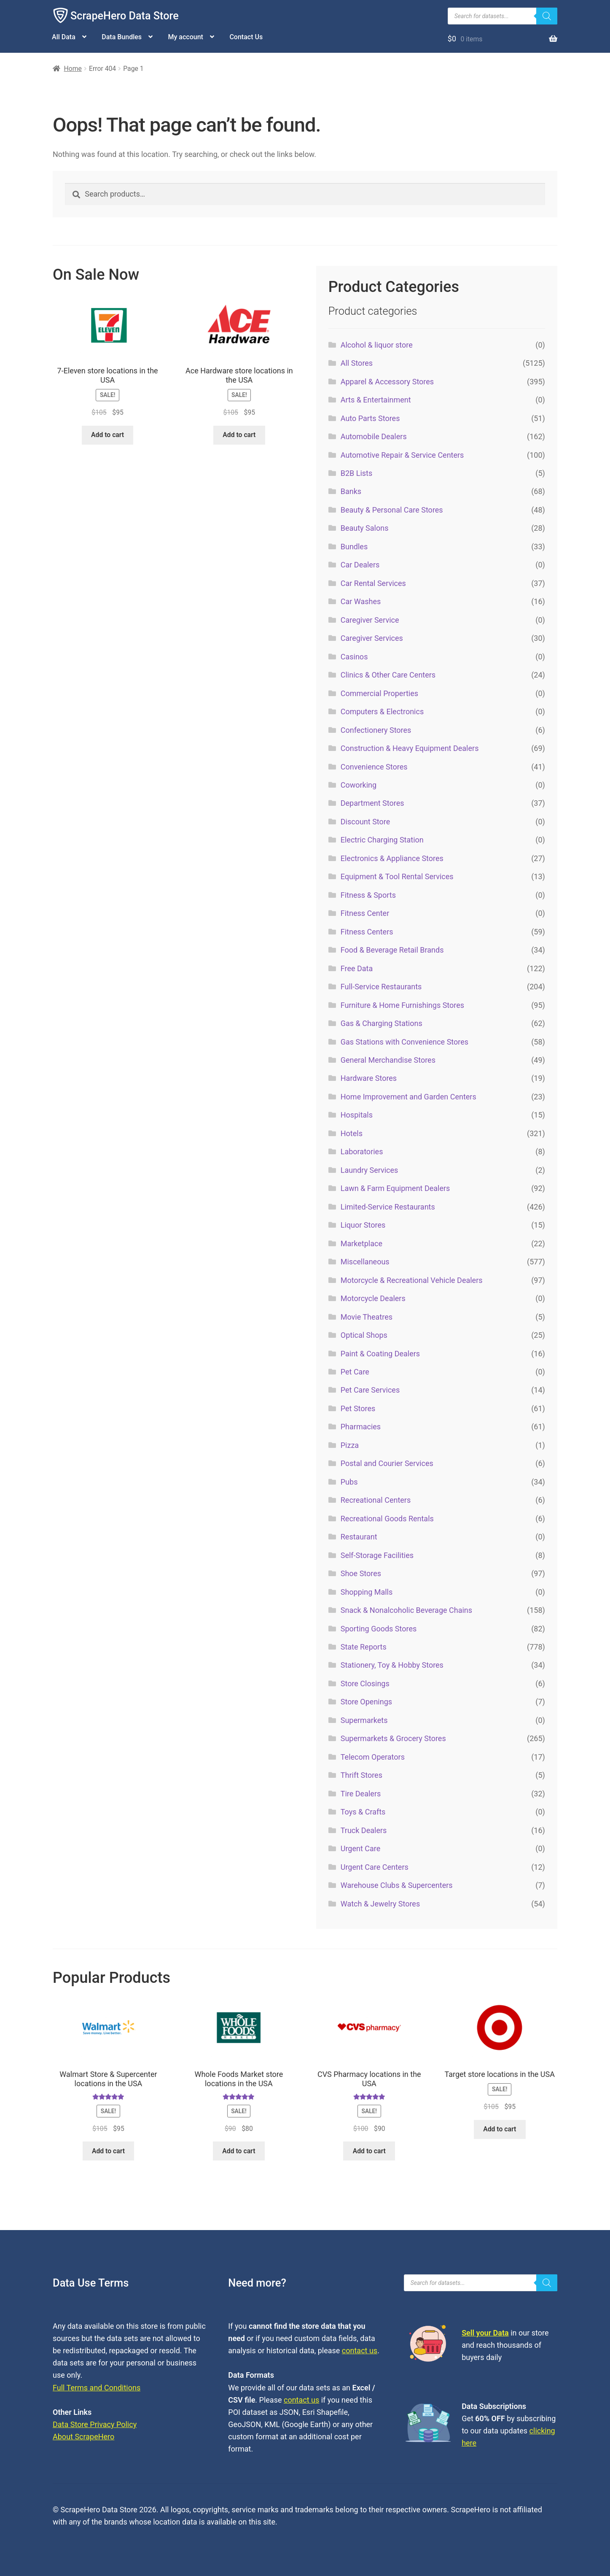  Describe the element at coordinates (374, 766) in the screenshot. I see `Convenience Stores` at that location.